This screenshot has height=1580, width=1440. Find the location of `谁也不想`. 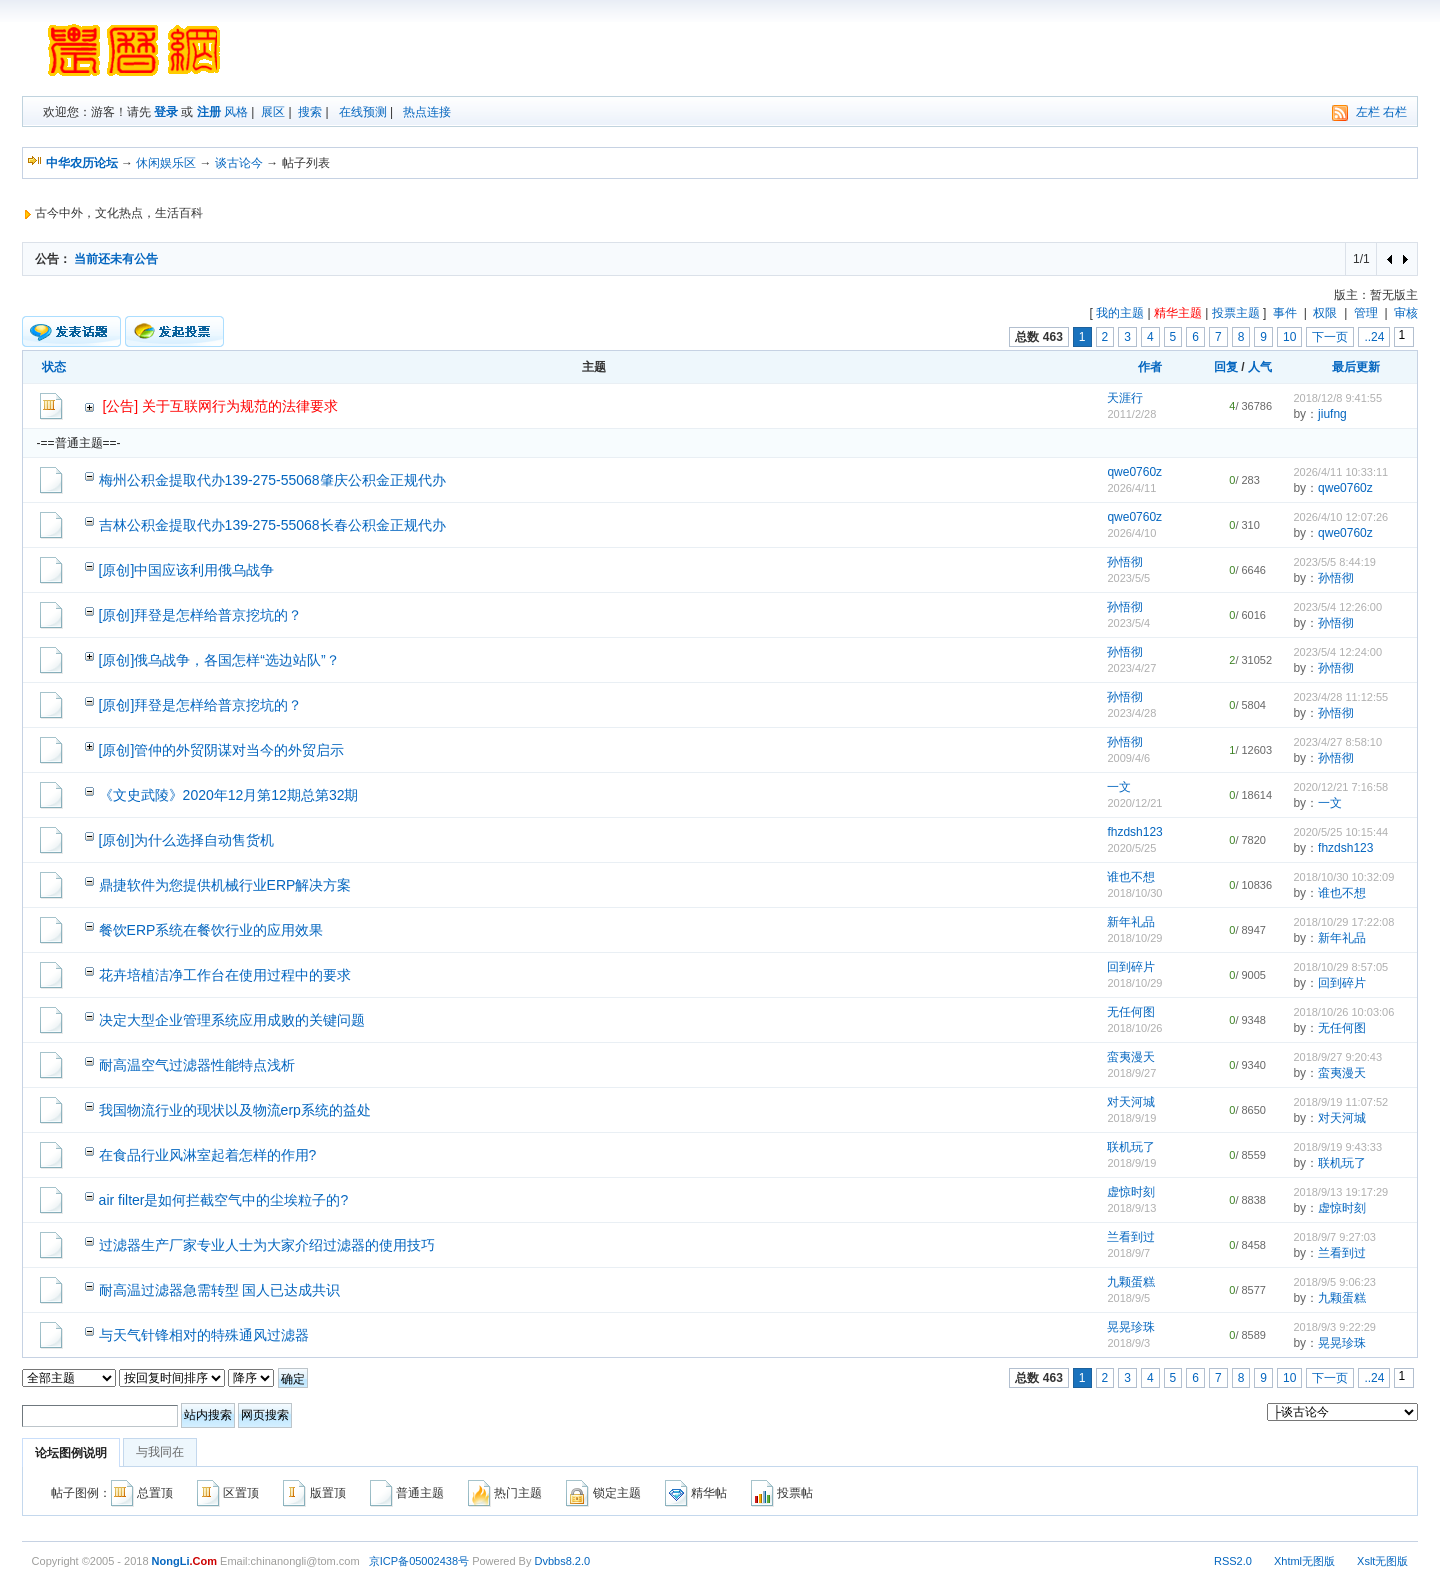

谁也不想 is located at coordinates (1131, 877).